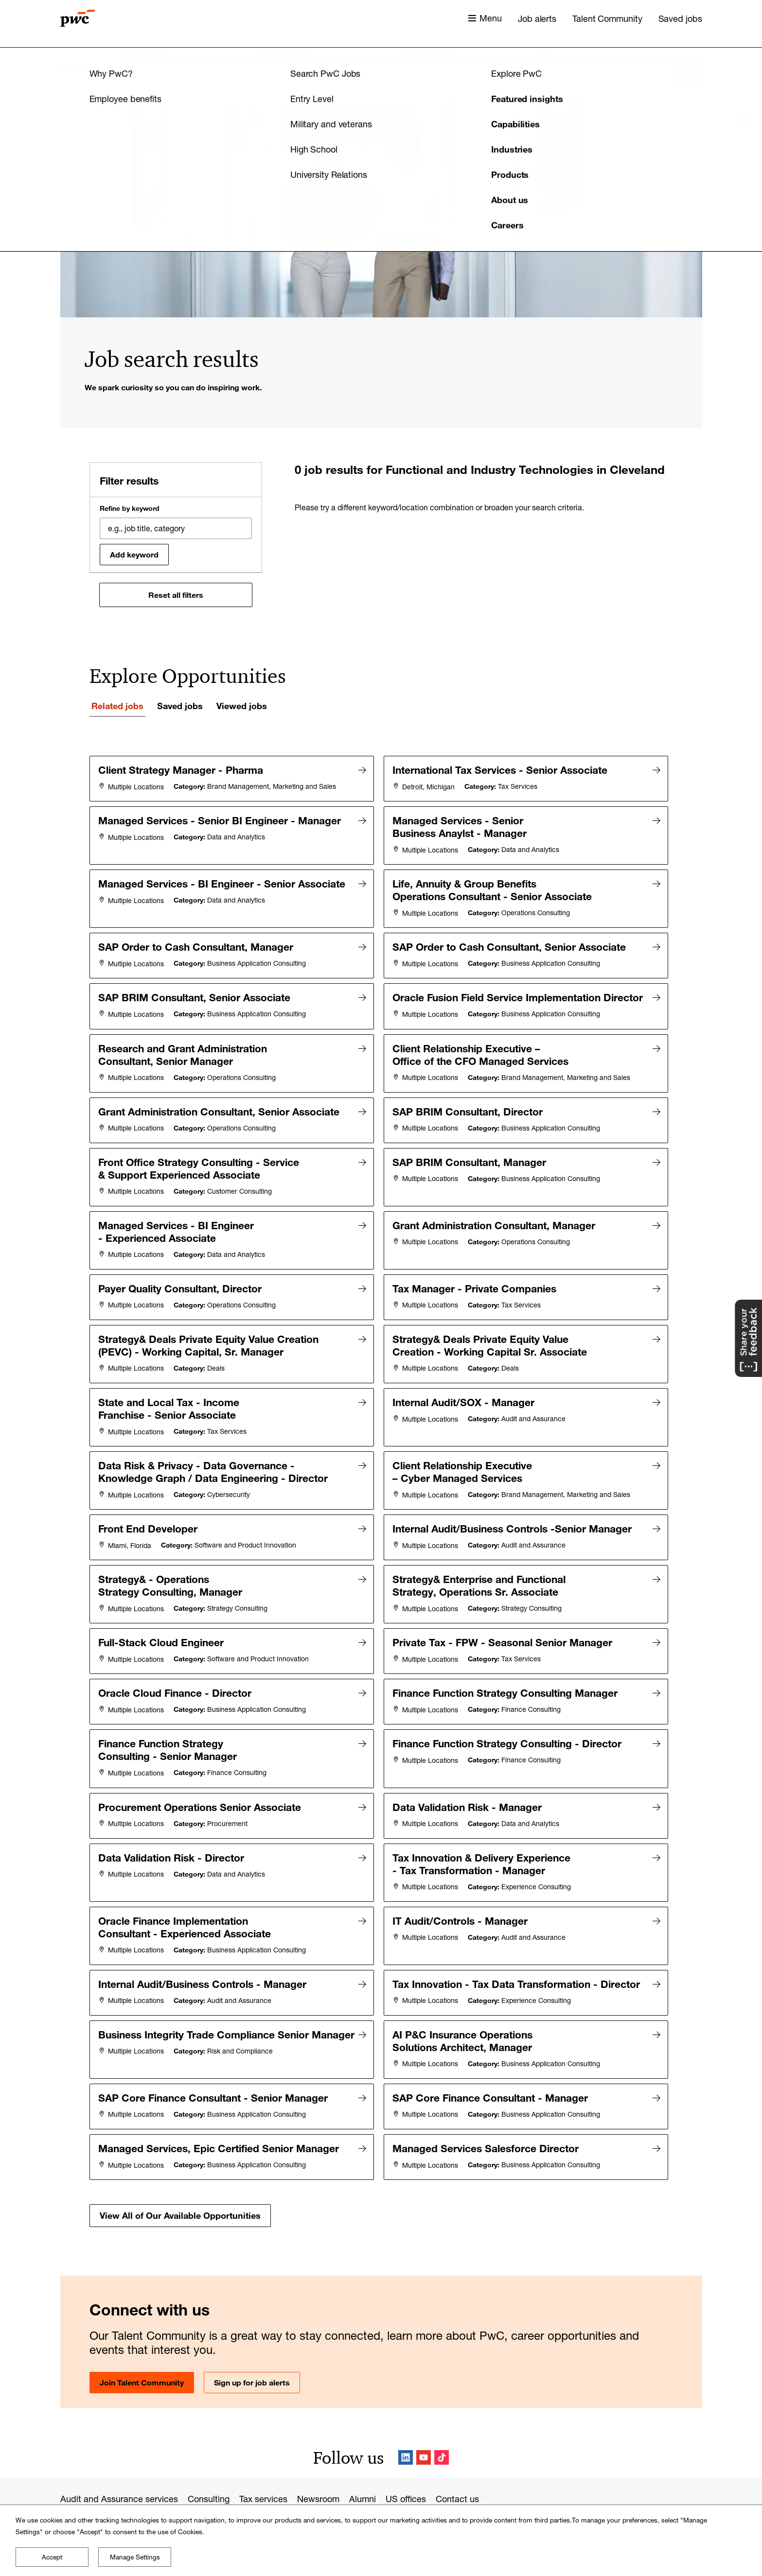  What do you see at coordinates (463, 1460) in the screenshot?
I see `Client Relationship Executive – Cyber Managed Services` at bounding box center [463, 1460].